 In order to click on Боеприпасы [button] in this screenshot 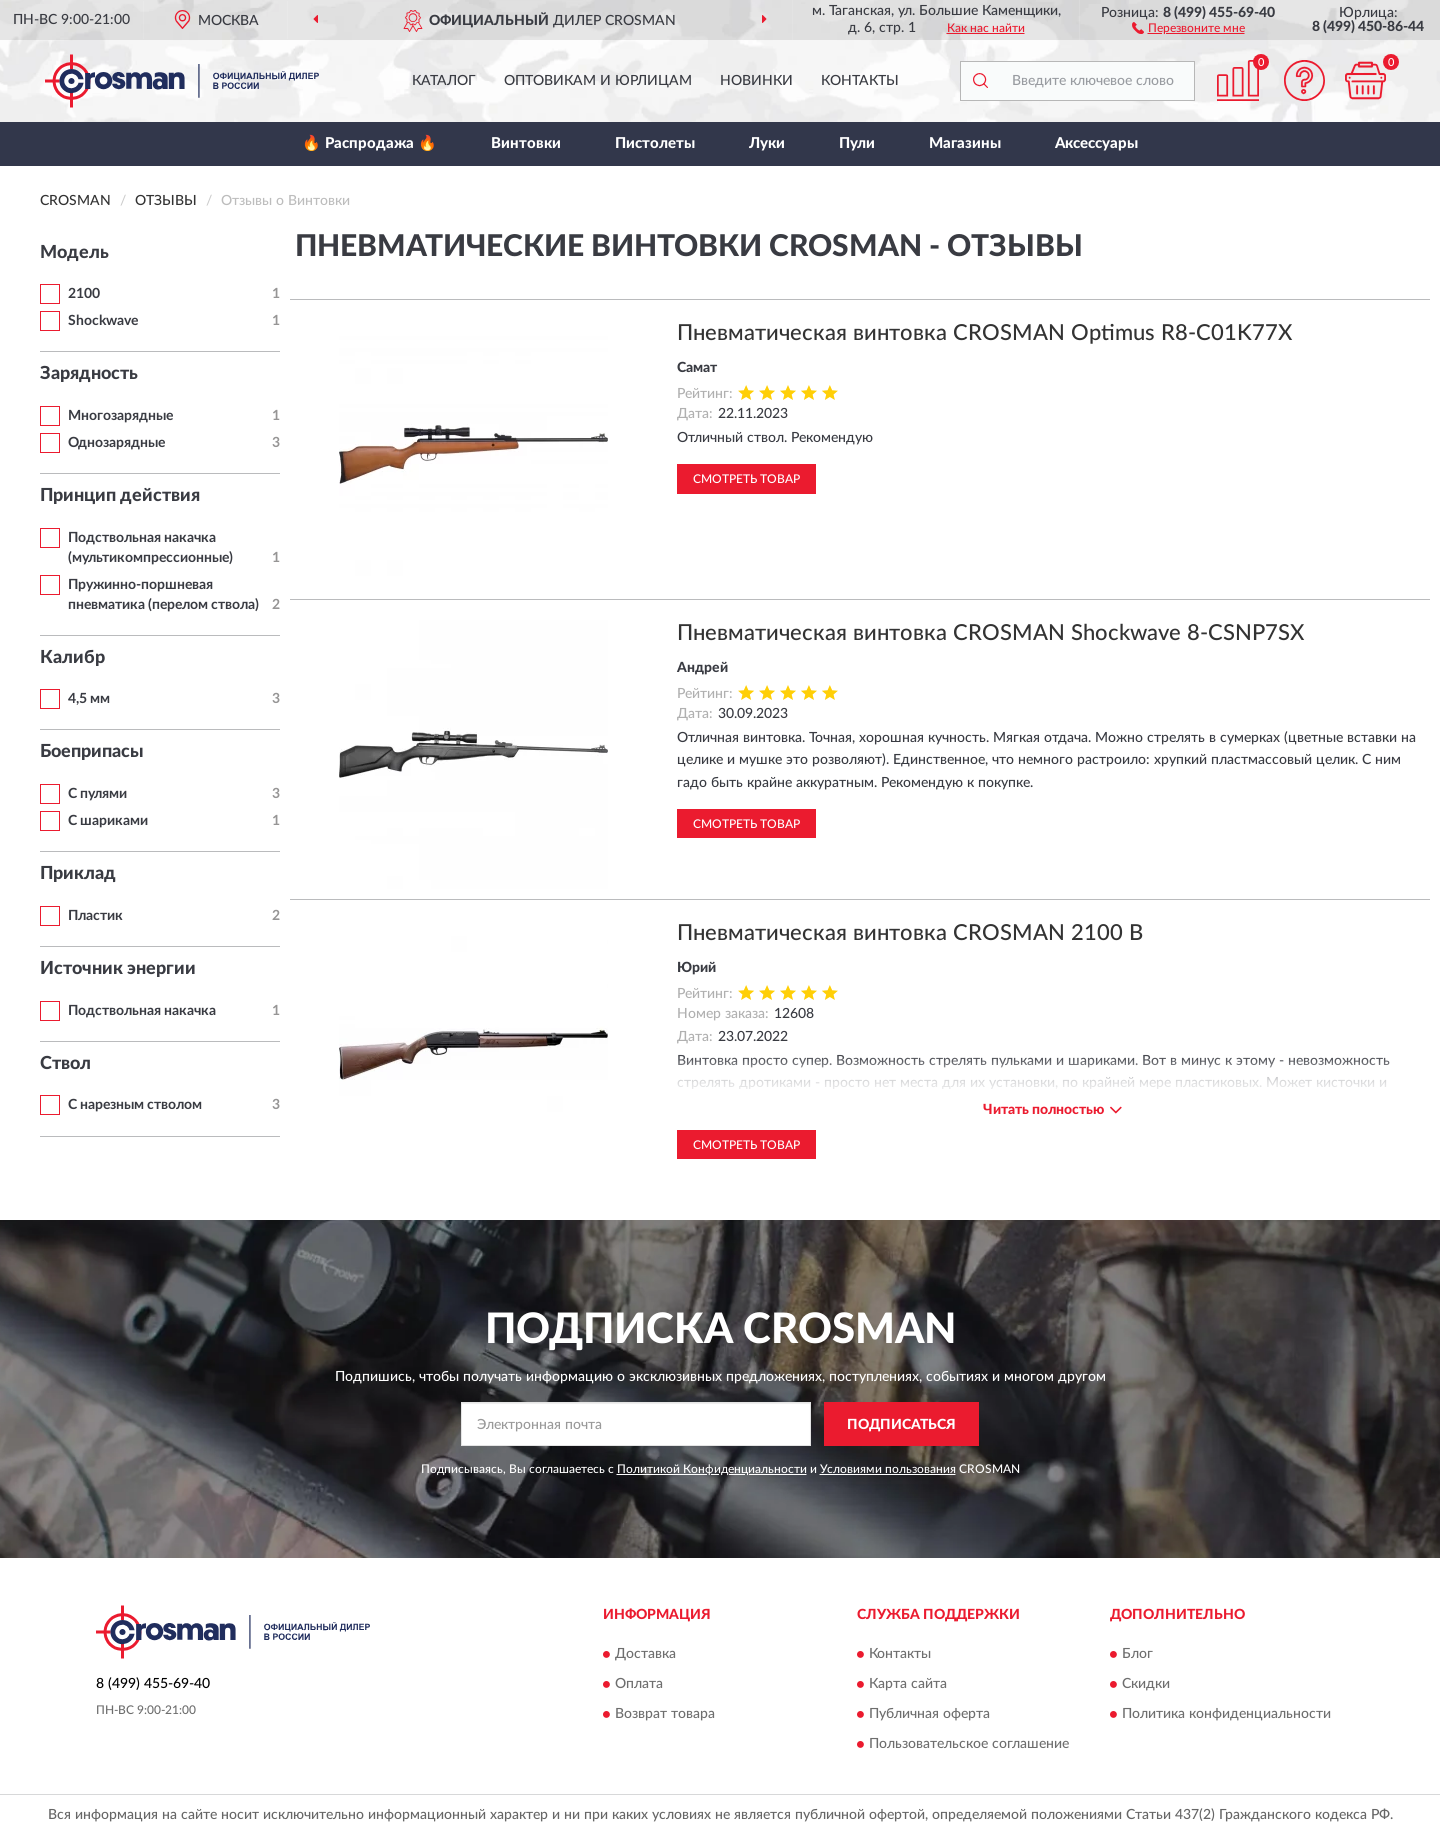, I will do `click(92, 752)`.